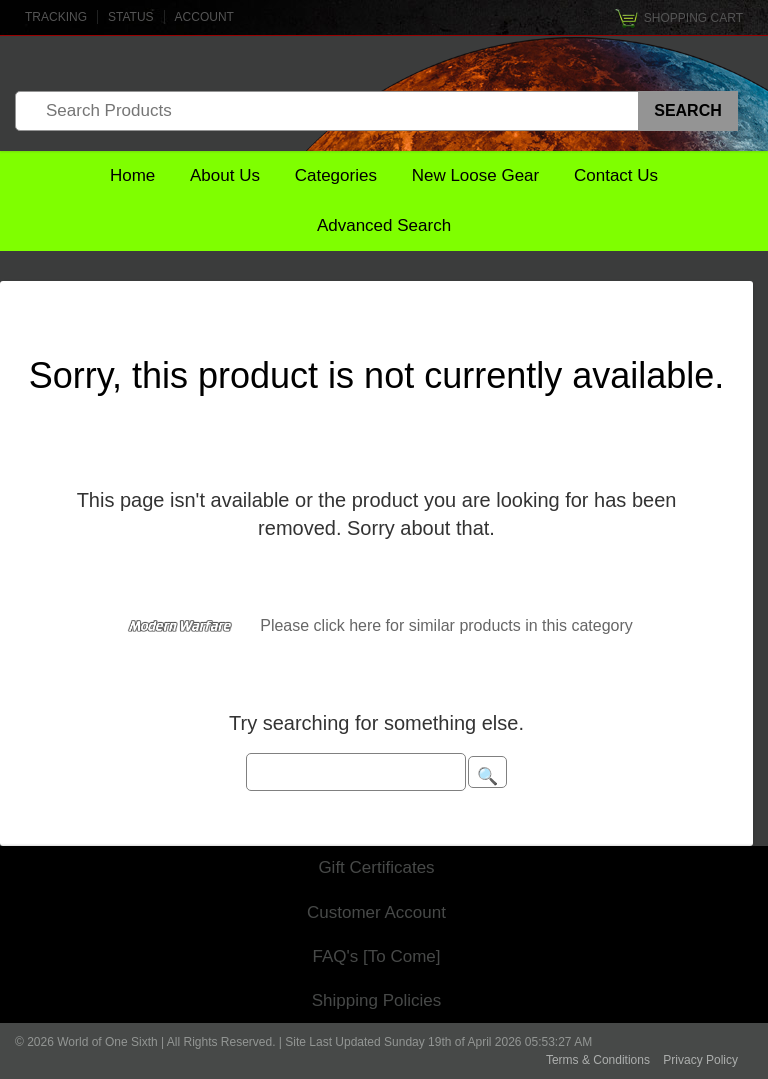 This screenshot has width=768, height=1079. I want to click on Account, so click(204, 17).